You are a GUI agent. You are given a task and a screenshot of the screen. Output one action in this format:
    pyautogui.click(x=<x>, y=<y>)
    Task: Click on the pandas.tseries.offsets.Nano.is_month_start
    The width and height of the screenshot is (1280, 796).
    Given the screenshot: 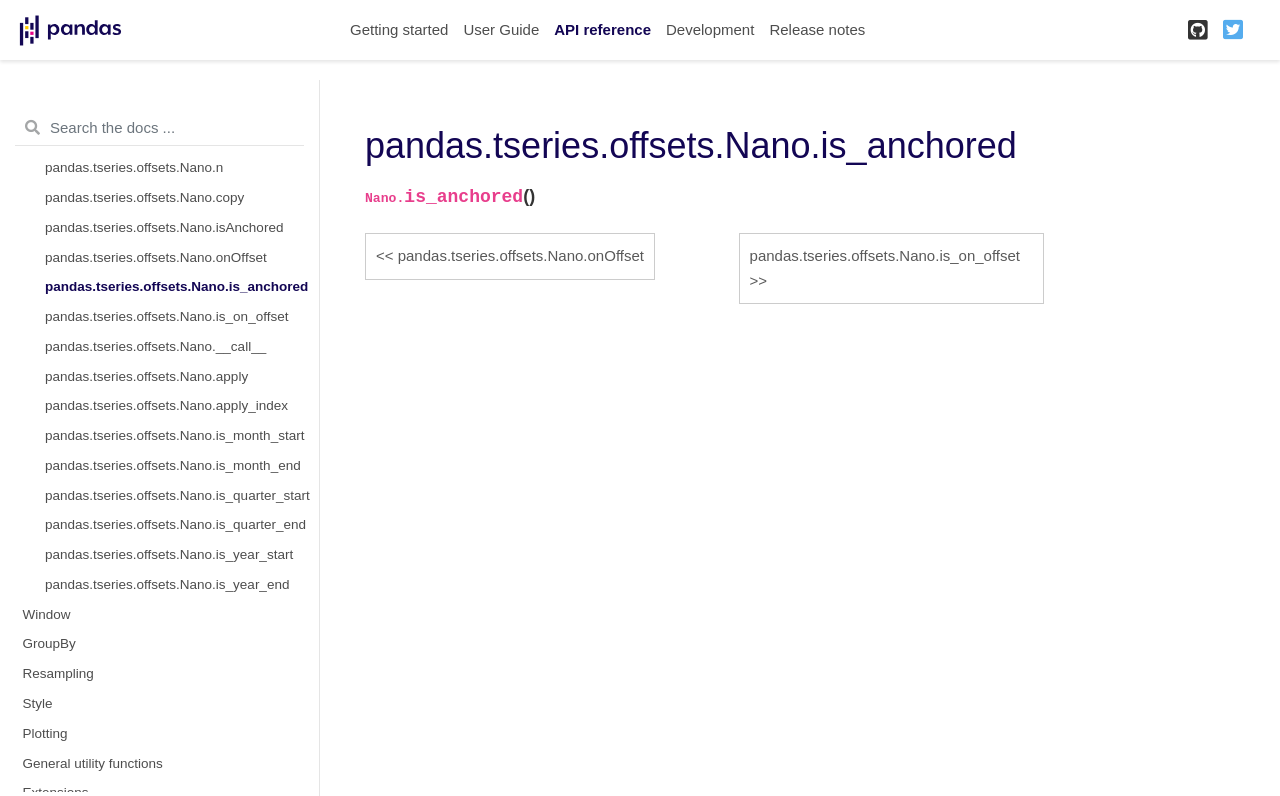 What is the action you would take?
    pyautogui.click(x=174, y=435)
    